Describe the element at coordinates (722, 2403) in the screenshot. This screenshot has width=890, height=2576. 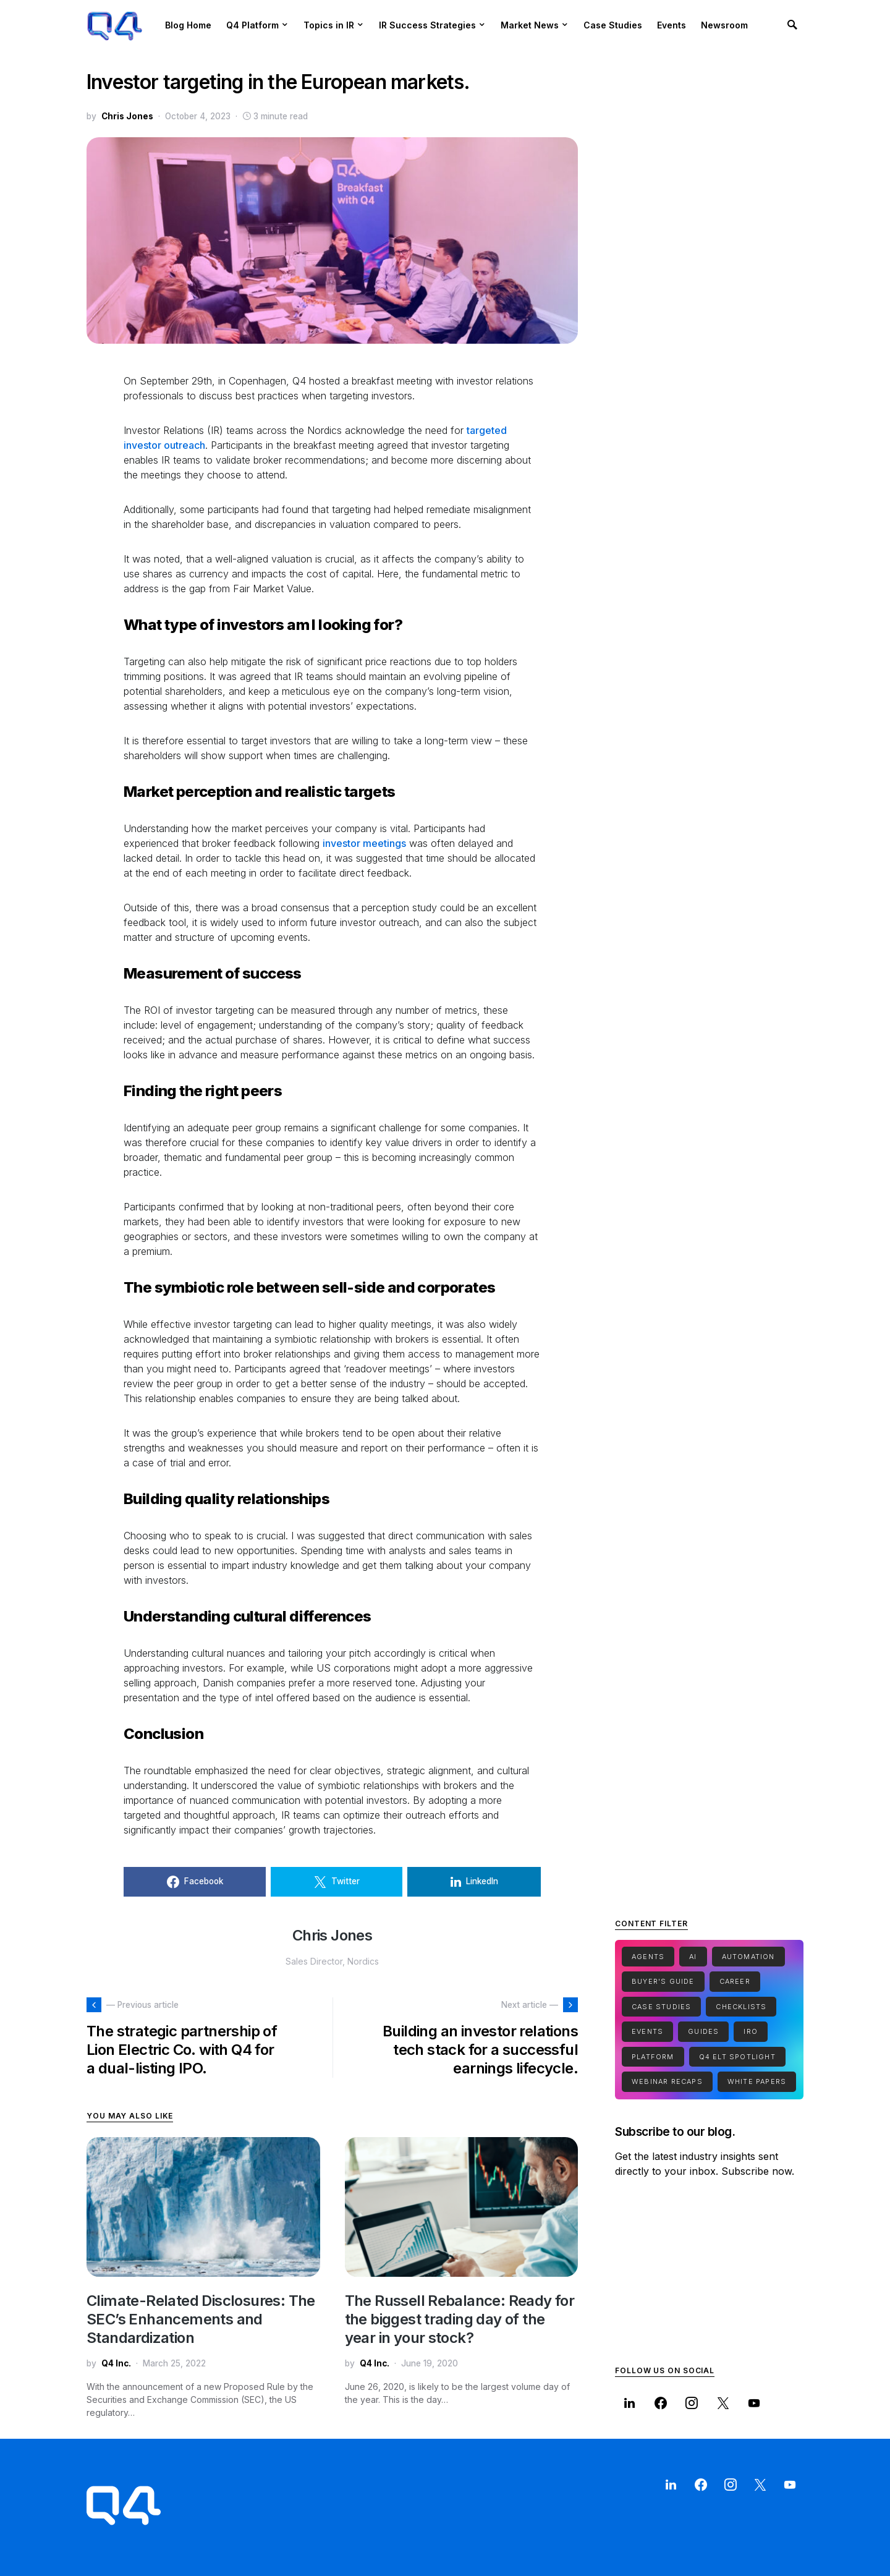
I see `[Twitter]` at that location.